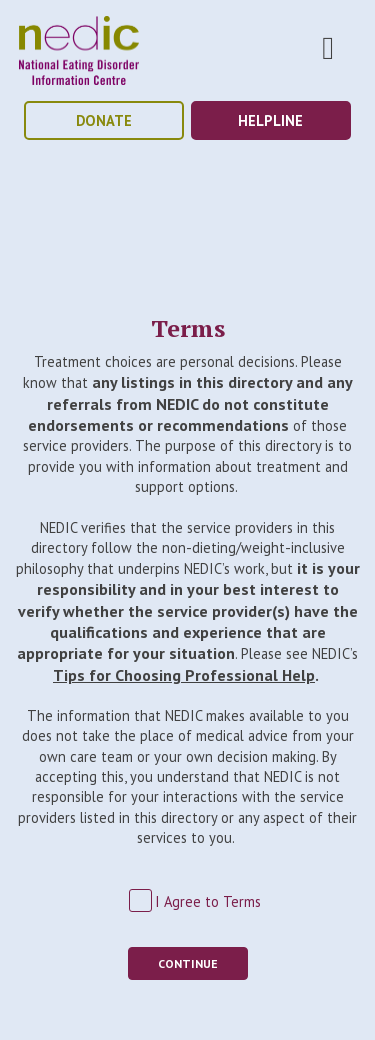 The width and height of the screenshot is (375, 1040). What do you see at coordinates (208, 901) in the screenshot?
I see `I Agree to Terms` at bounding box center [208, 901].